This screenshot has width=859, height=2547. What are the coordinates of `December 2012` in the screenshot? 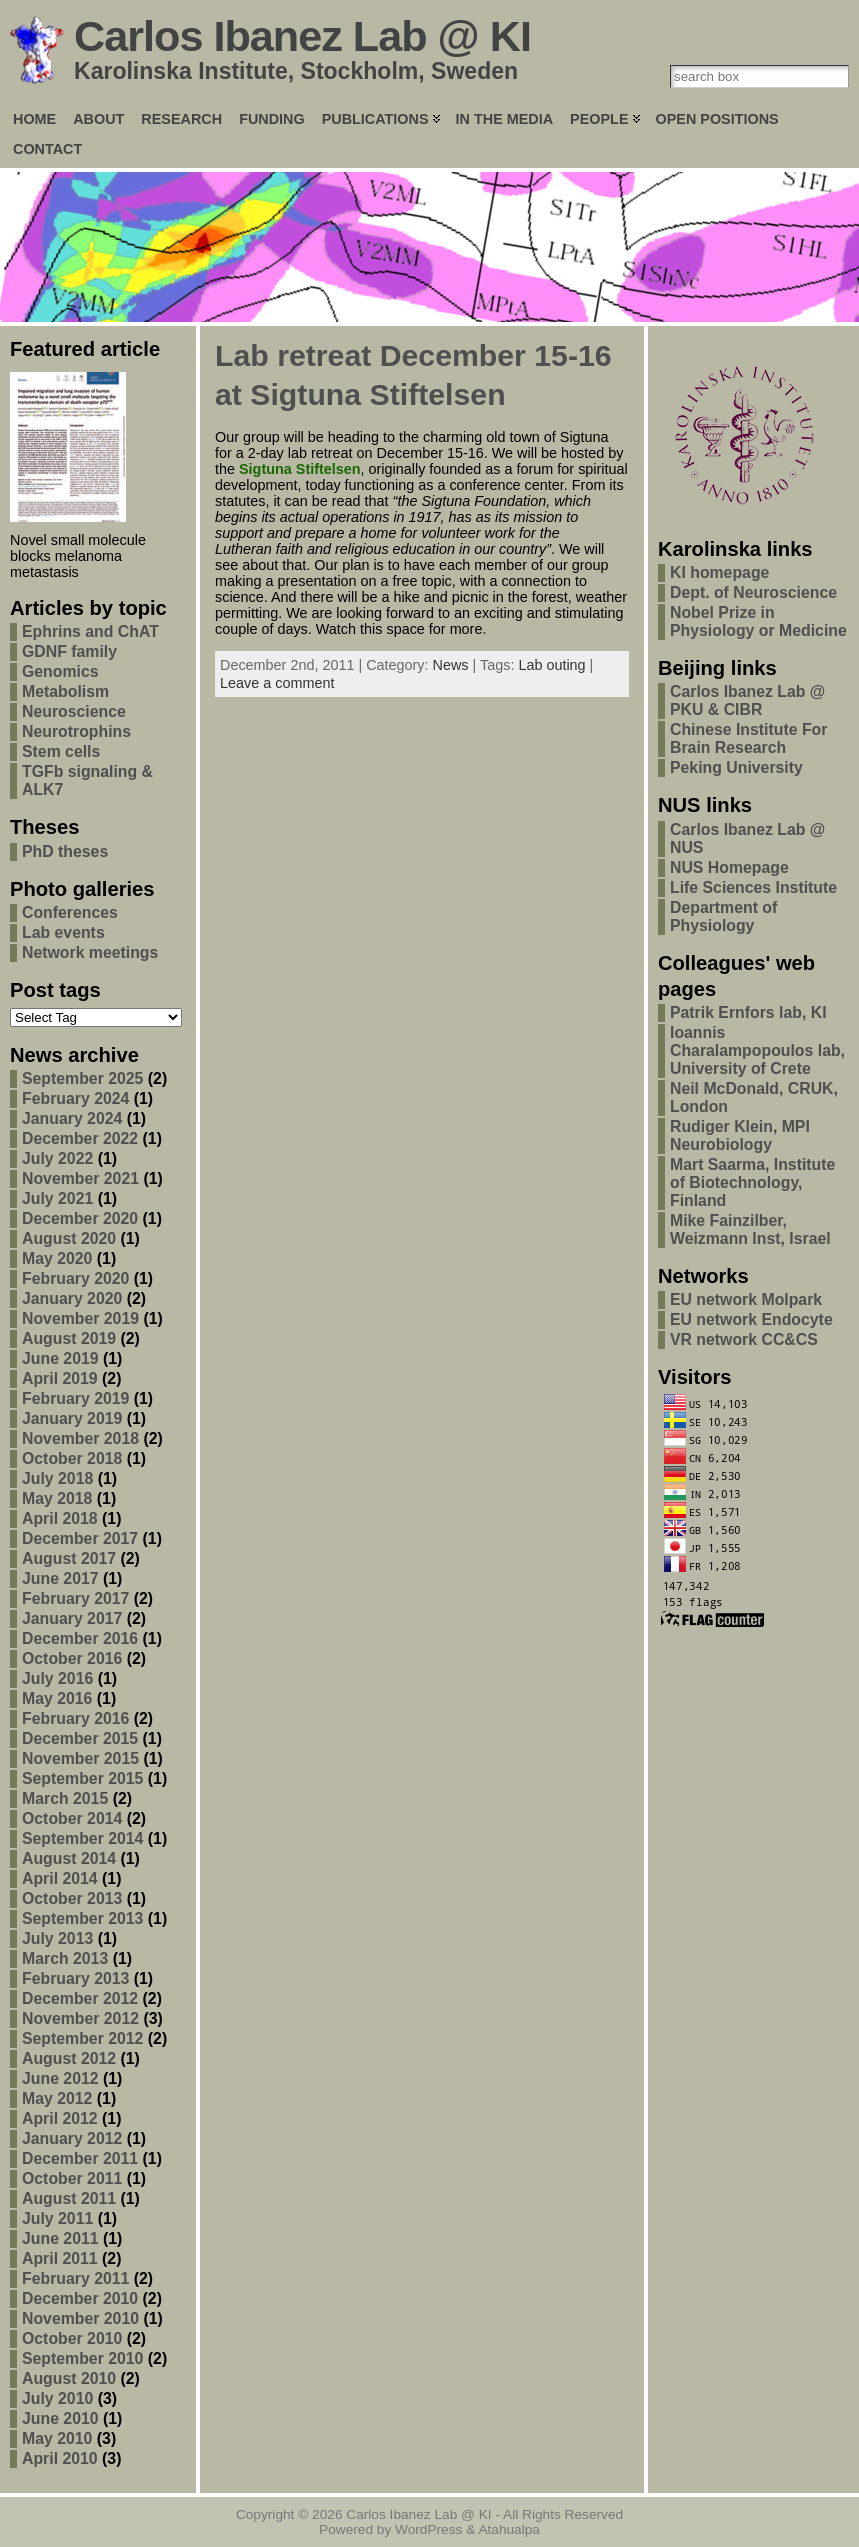 It's located at (80, 1998).